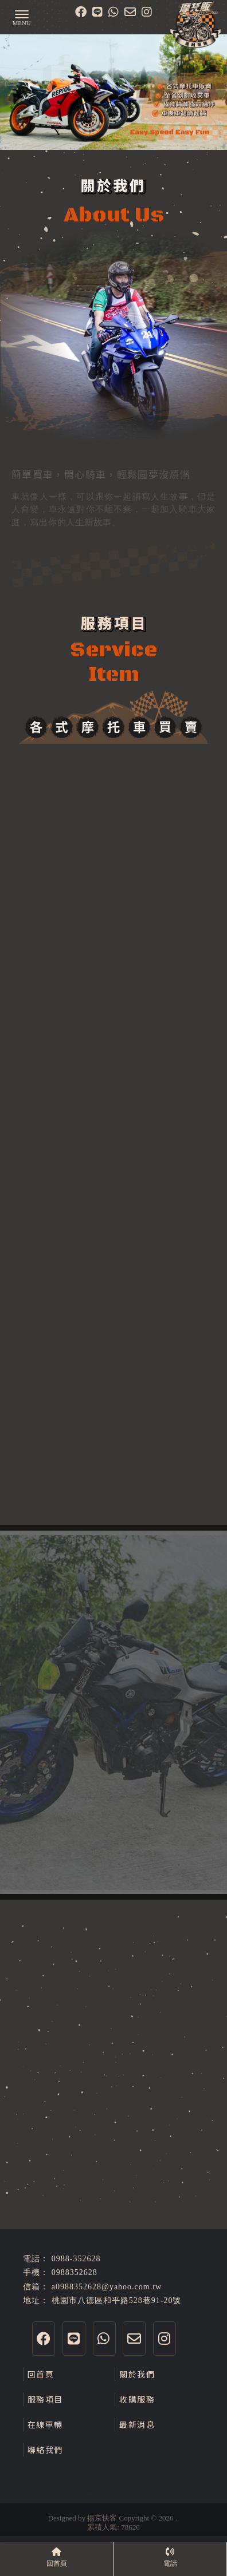 This screenshot has width=227, height=2576. What do you see at coordinates (62, 2467) in the screenshot?
I see `重機` at bounding box center [62, 2467].